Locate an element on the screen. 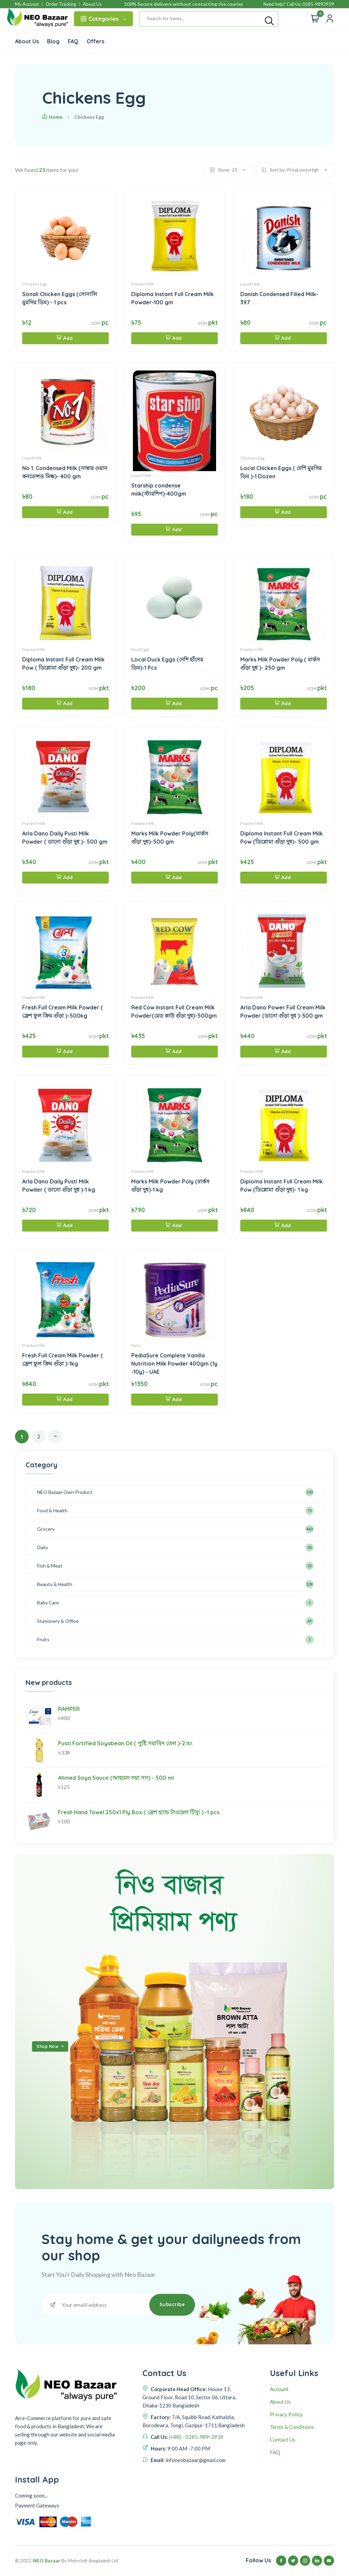 This screenshot has height=2576, width=349. Duck Eggs is located at coordinates (140, 649).